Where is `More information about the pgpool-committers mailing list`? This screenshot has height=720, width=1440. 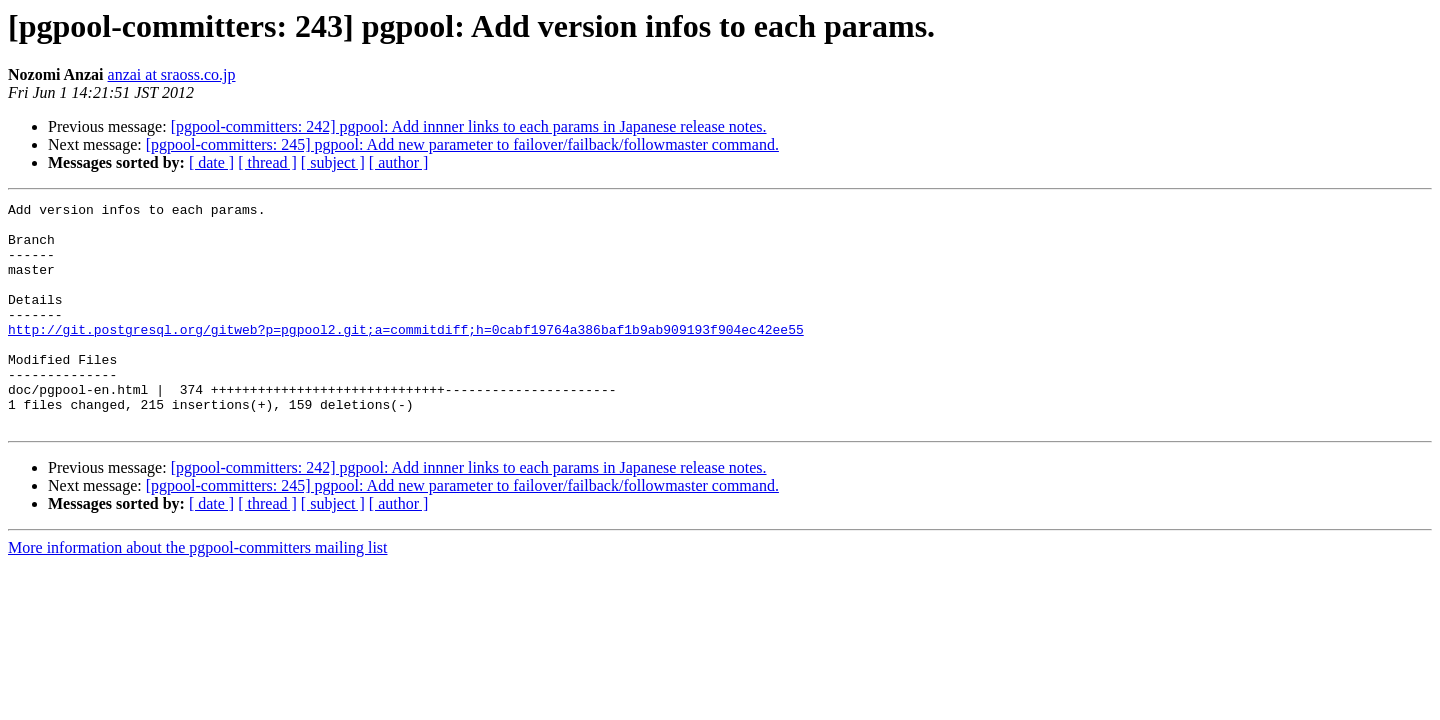 More information about the pgpool-committers mailing list is located at coordinates (198, 592).